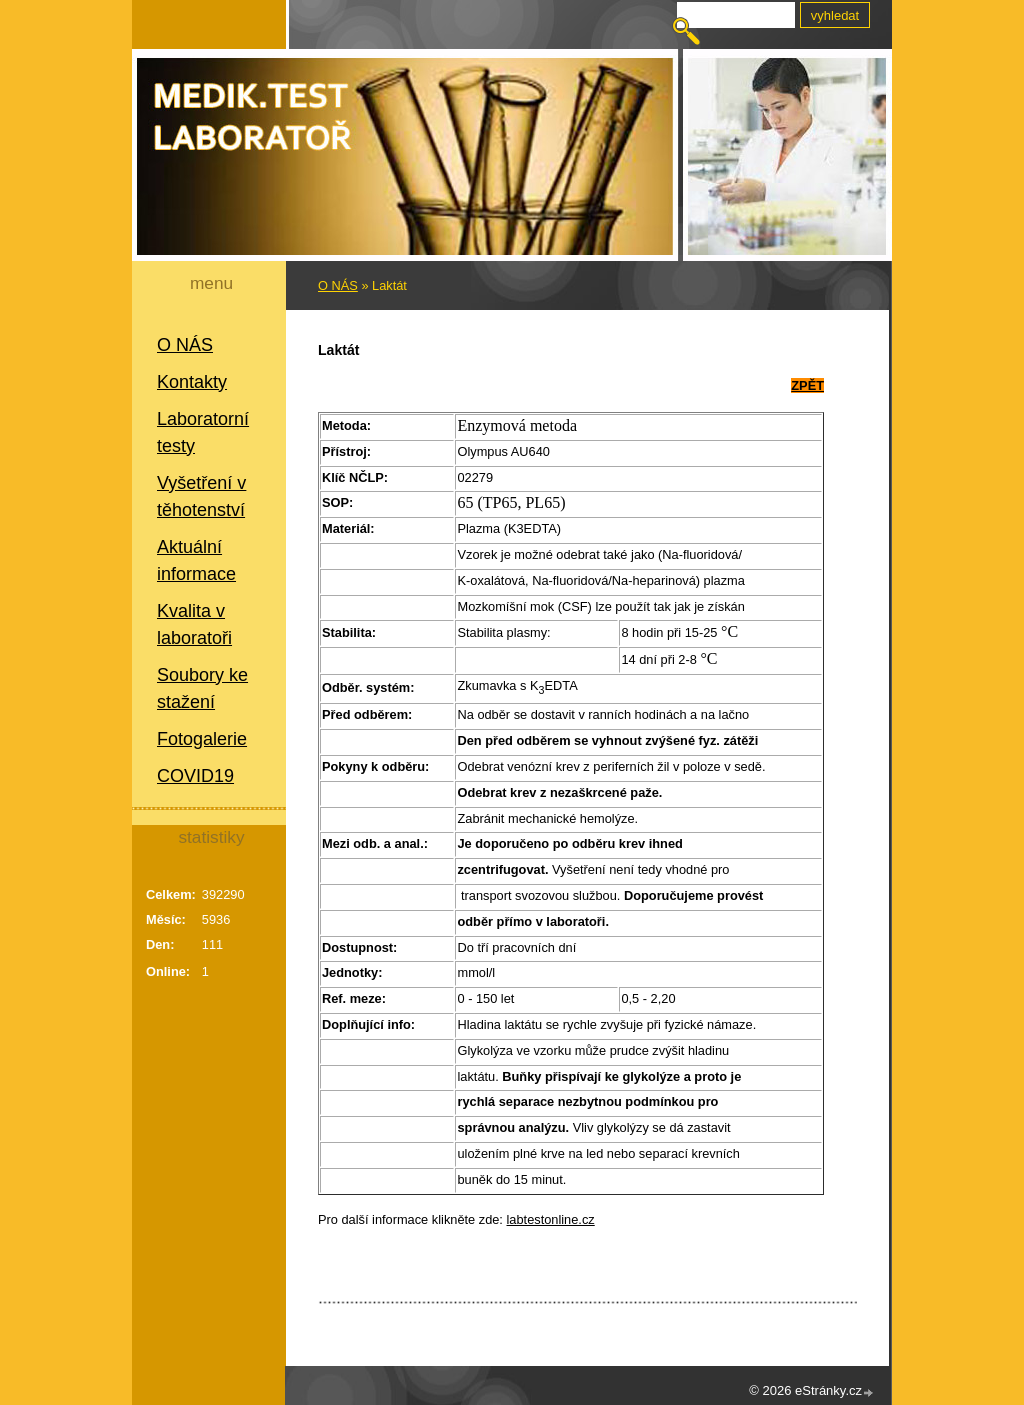 Image resolution: width=1024 pixels, height=1405 pixels. What do you see at coordinates (194, 624) in the screenshot?
I see `Kvalita v laboratoři` at bounding box center [194, 624].